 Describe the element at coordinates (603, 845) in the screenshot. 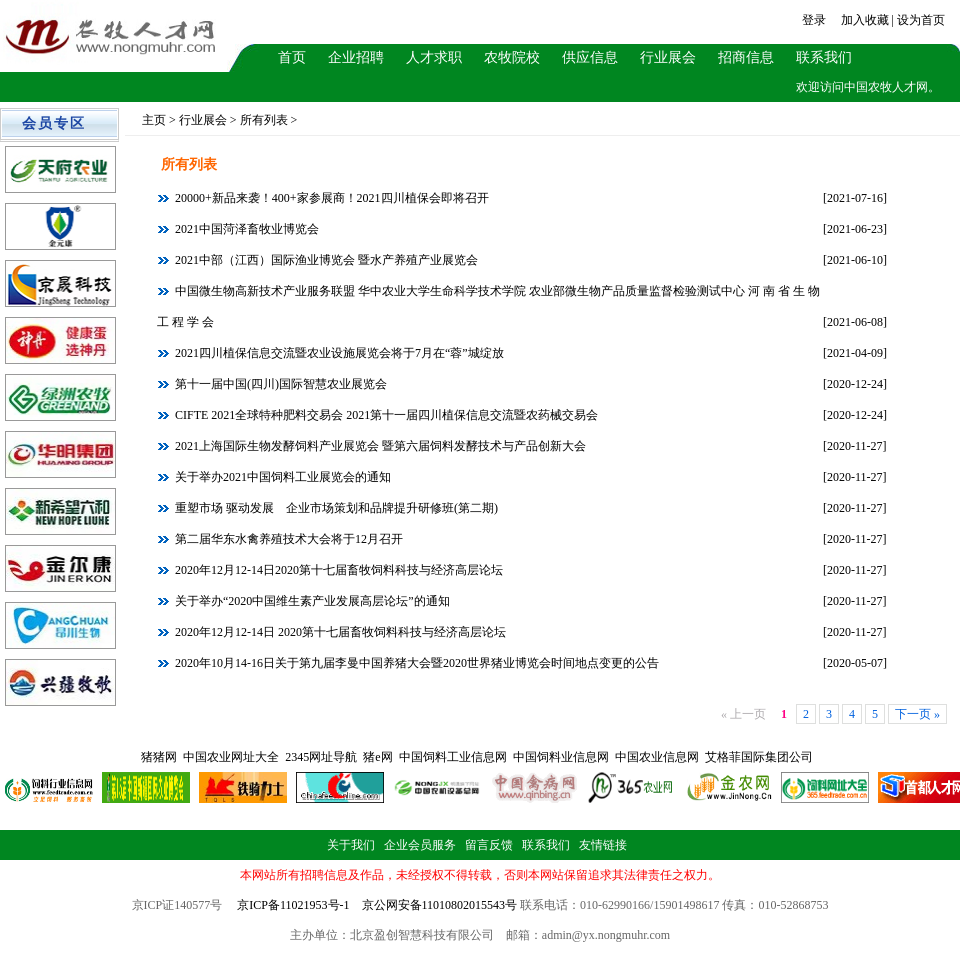

I see `友情链接` at that location.